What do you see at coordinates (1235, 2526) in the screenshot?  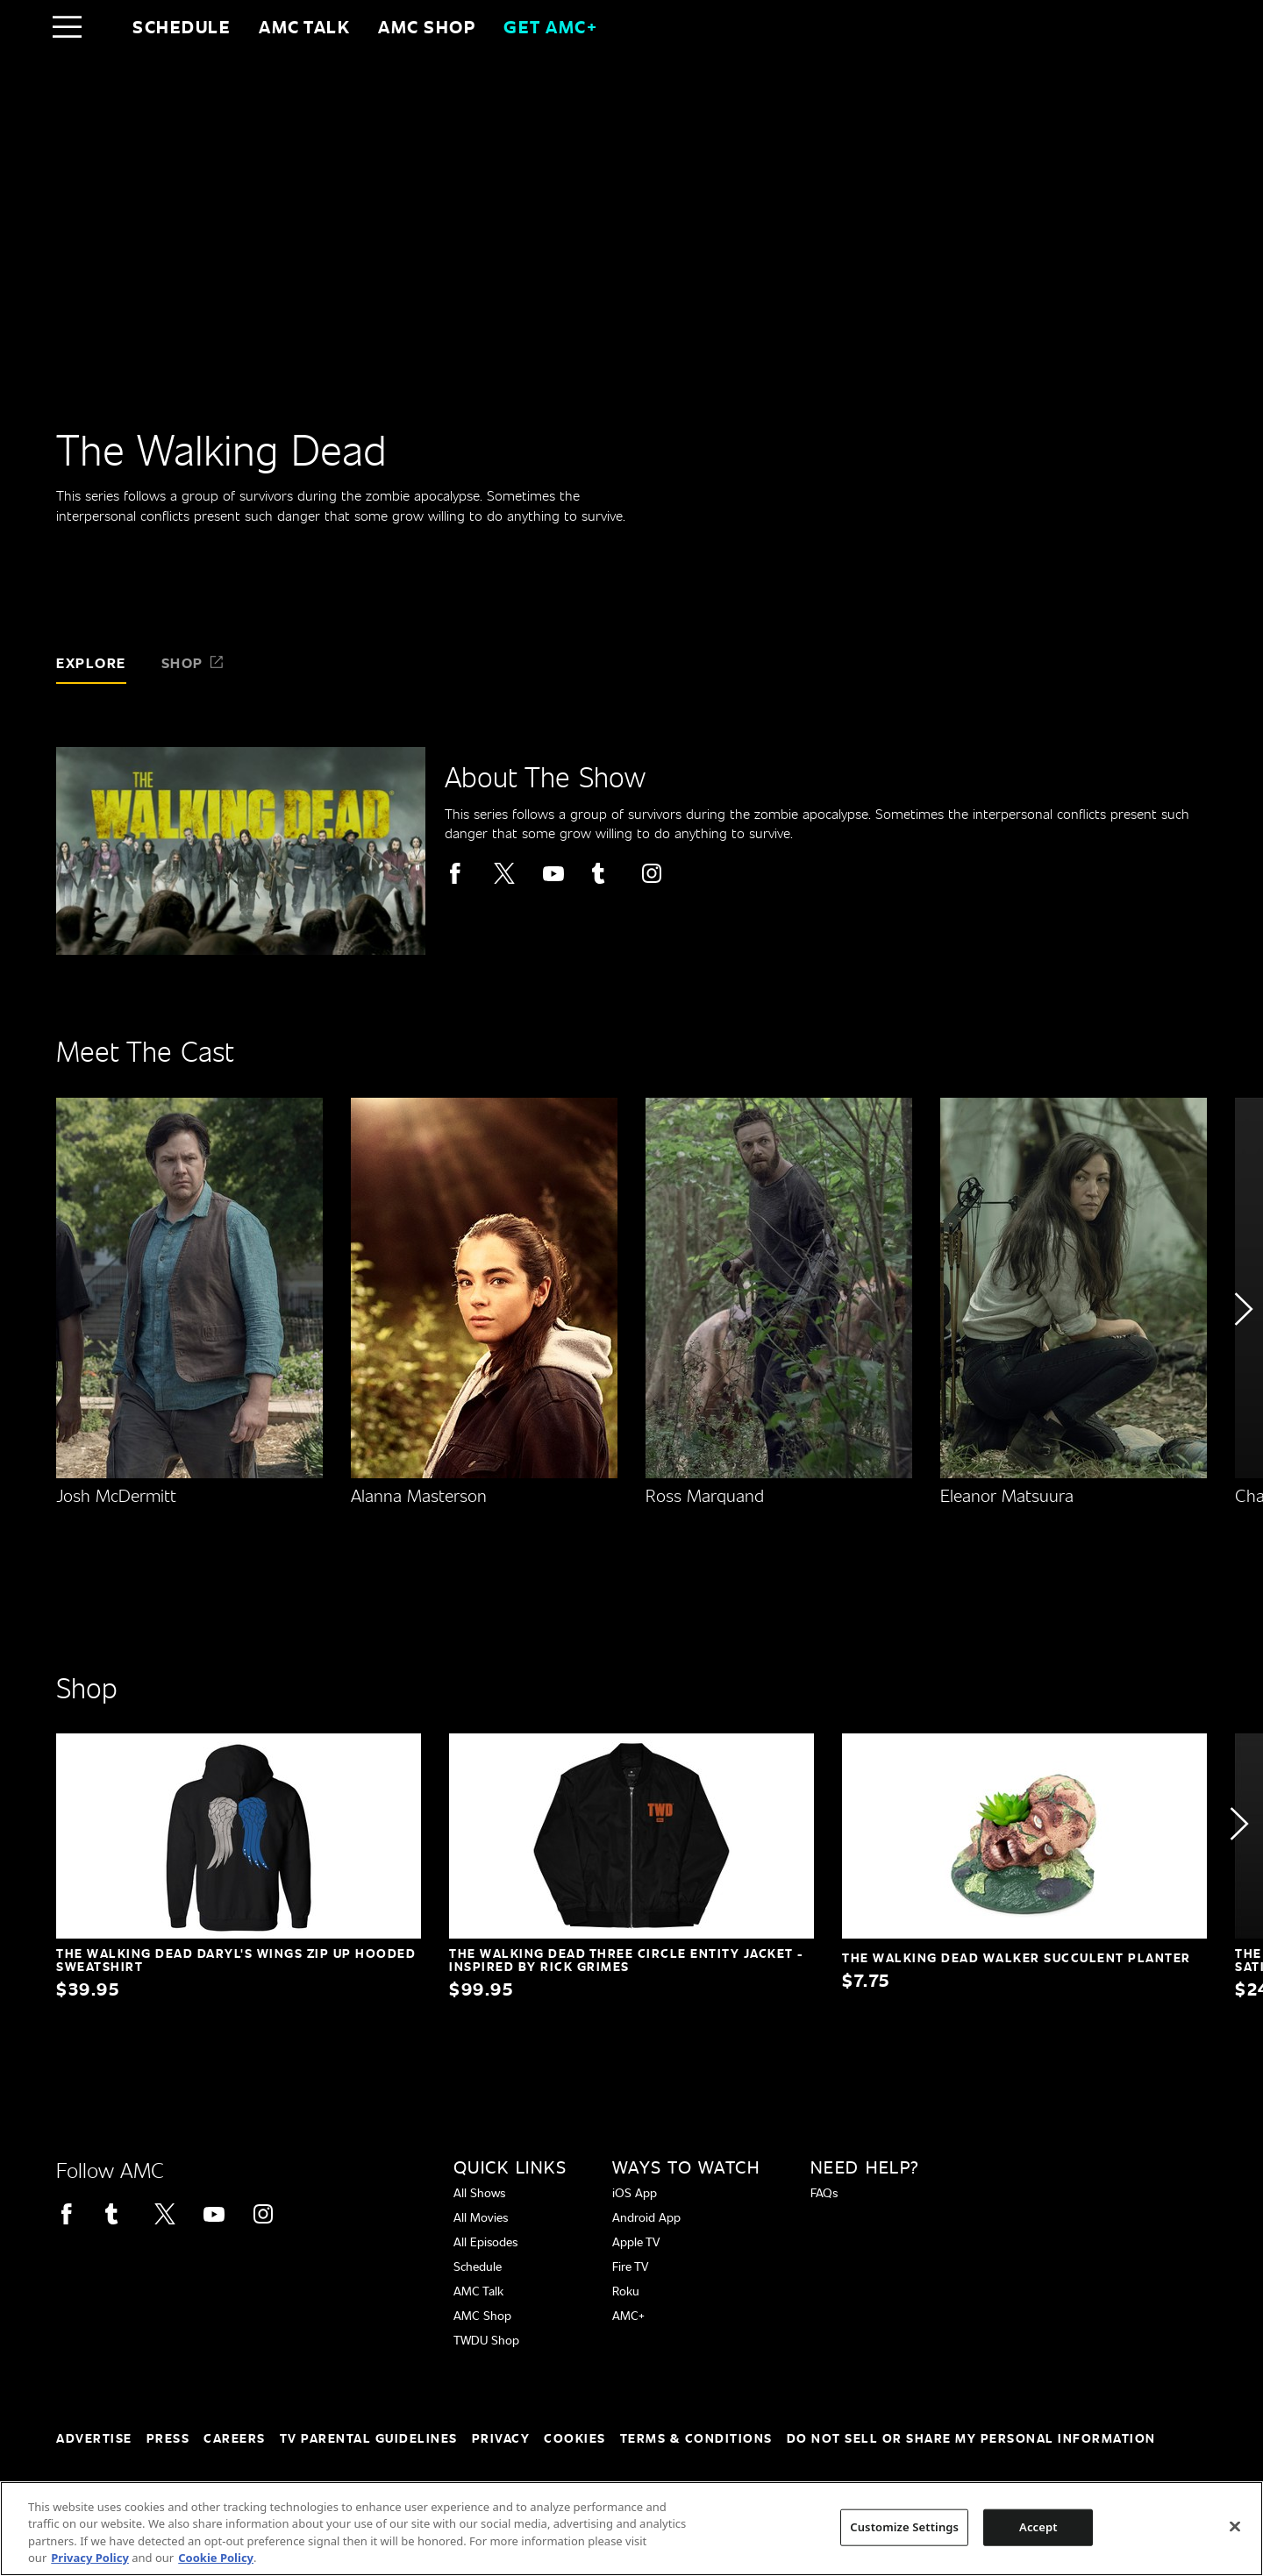 I see `[Close]` at bounding box center [1235, 2526].